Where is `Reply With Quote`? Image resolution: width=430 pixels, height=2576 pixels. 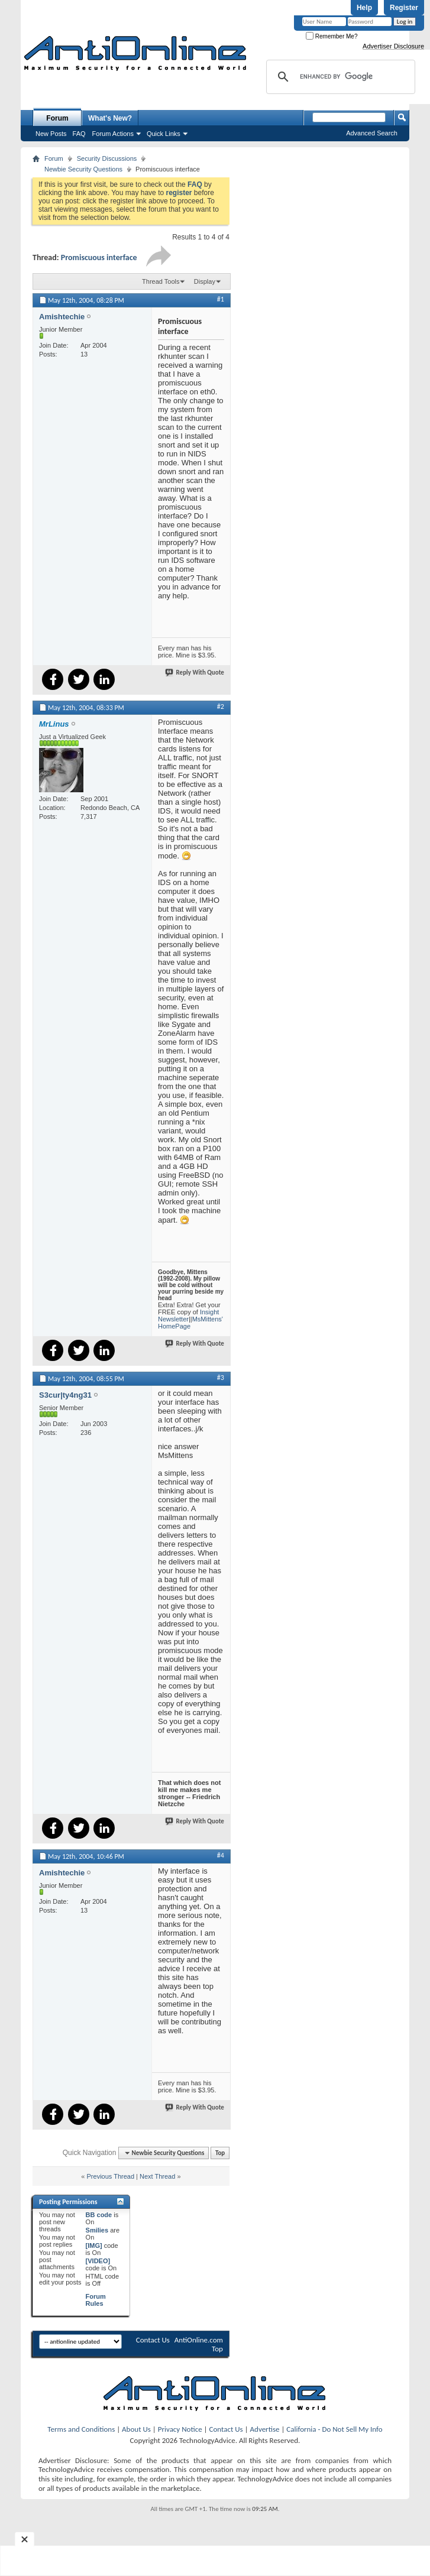
Reply With Quote is located at coordinates (195, 672).